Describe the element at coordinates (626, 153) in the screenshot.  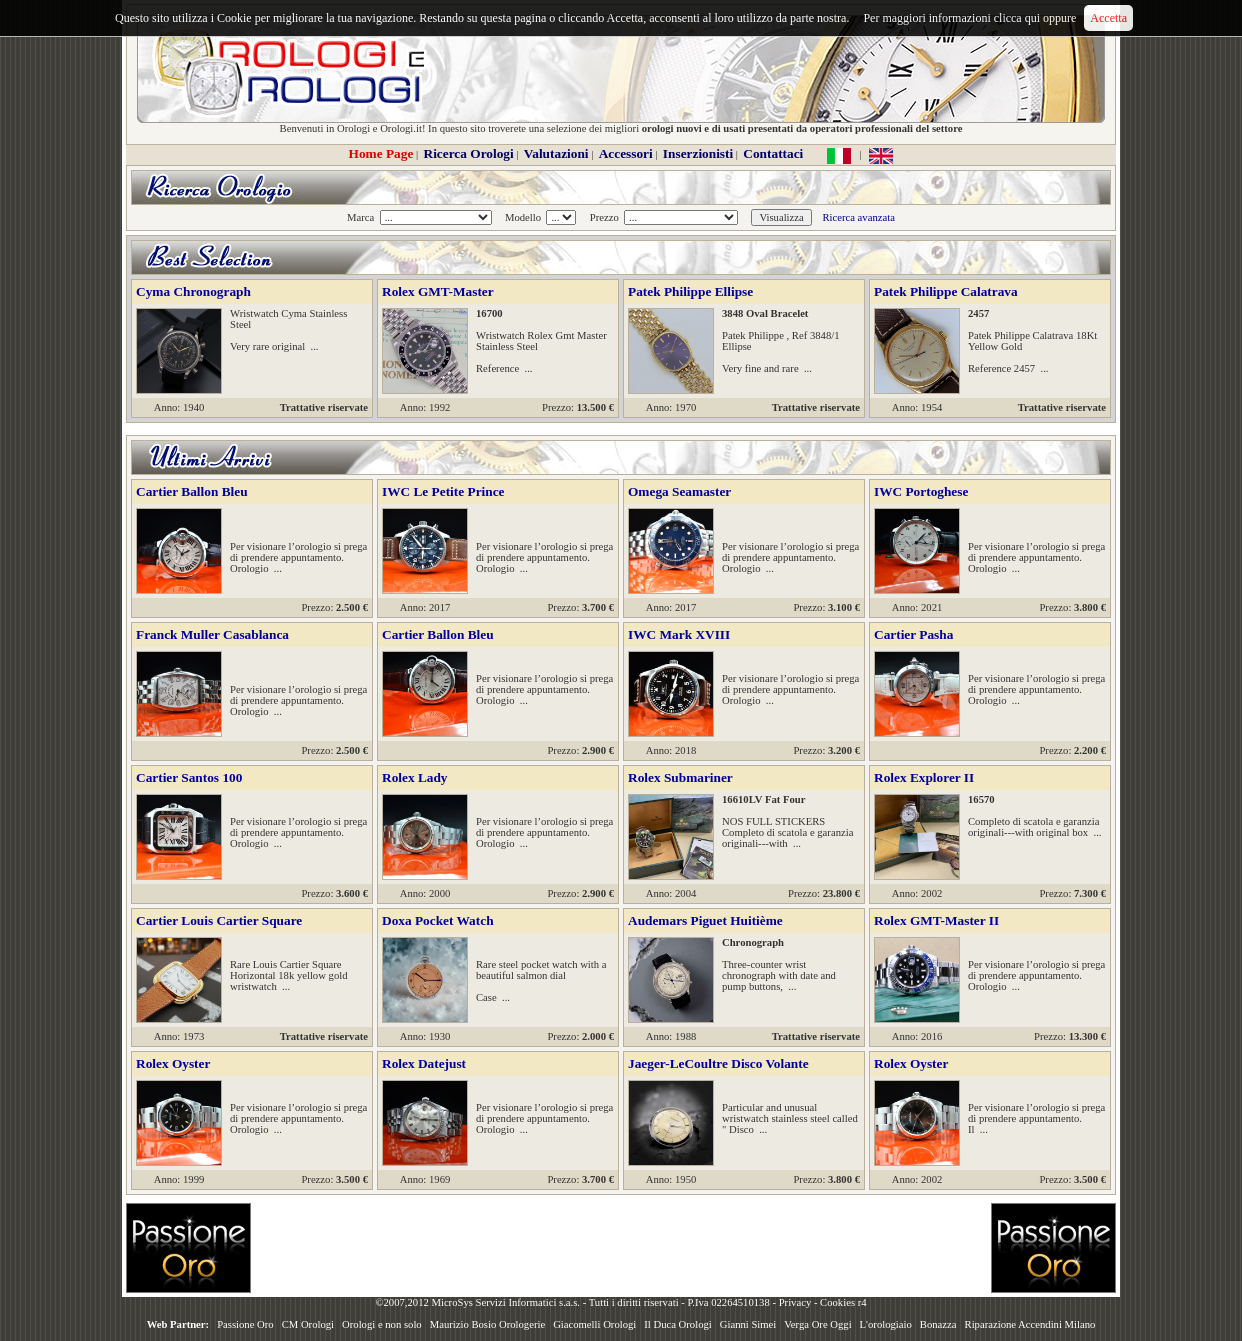
I see `Accessori` at that location.